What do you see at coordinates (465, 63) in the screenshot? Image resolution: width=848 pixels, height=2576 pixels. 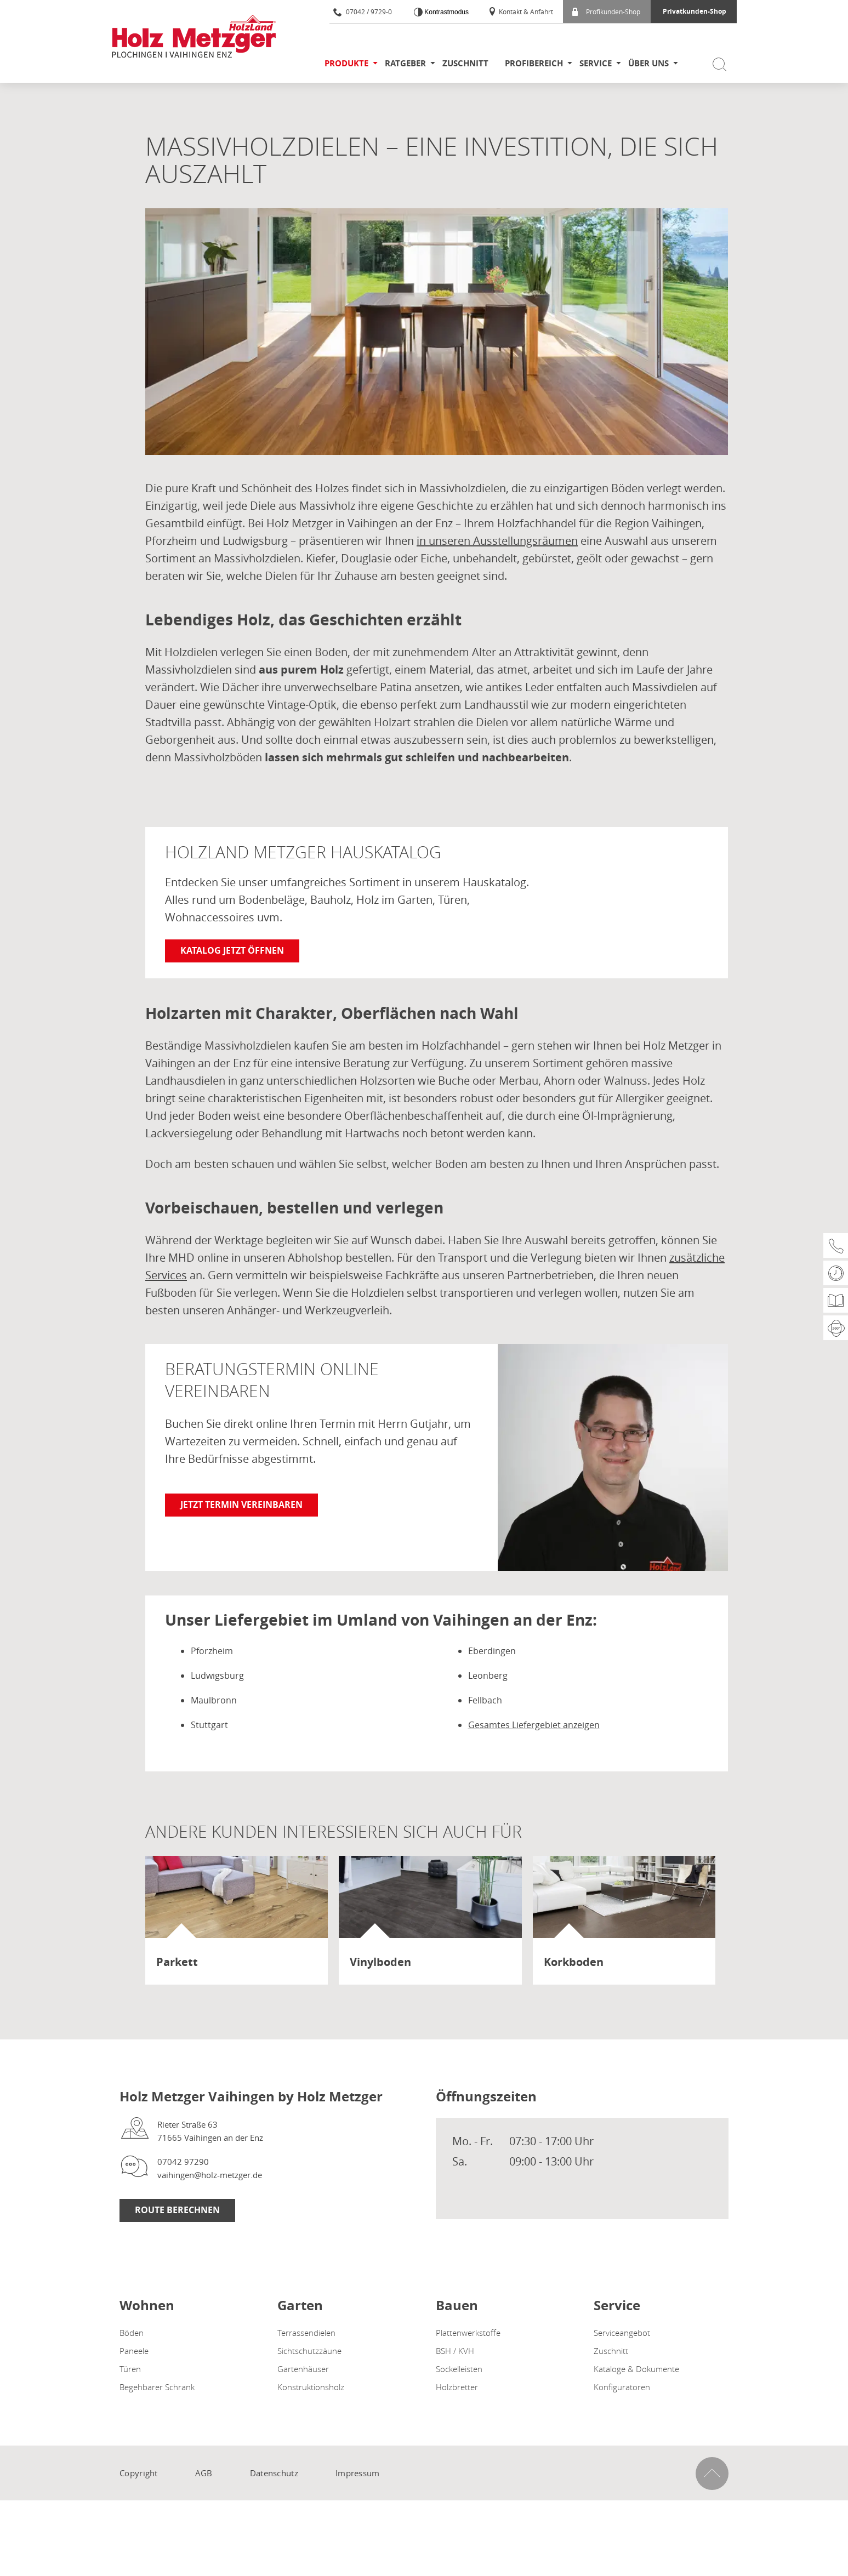 I see `Zuschnitt` at bounding box center [465, 63].